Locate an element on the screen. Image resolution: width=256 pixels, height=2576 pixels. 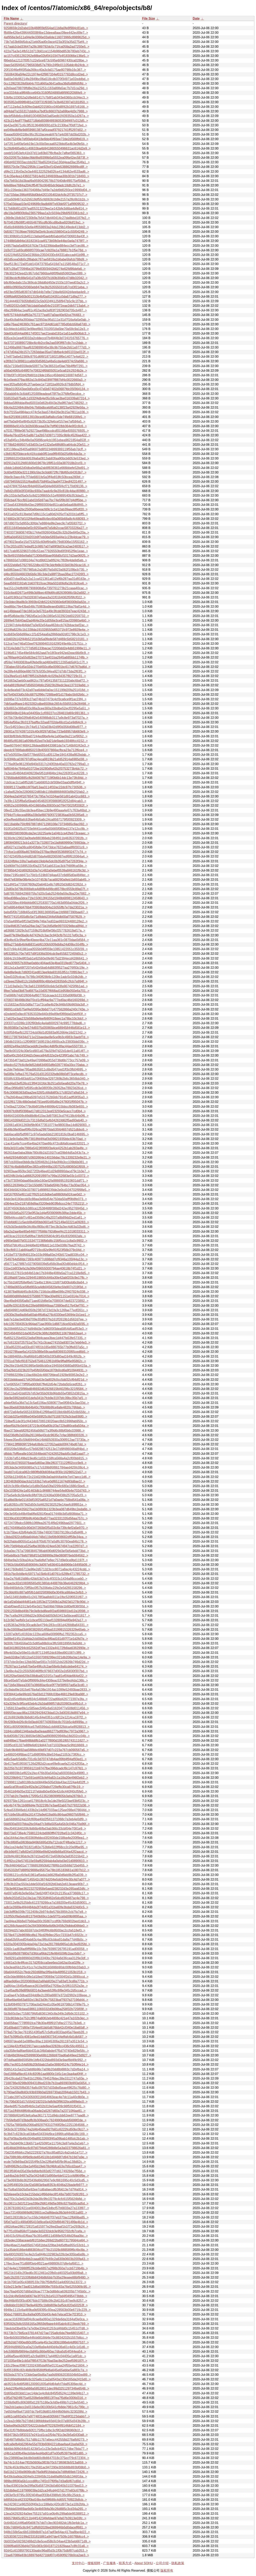
3a6c2b20571533fb8b8434b8b5bb7b35e29eaee88bf9480..> is located at coordinates (46, 2277).